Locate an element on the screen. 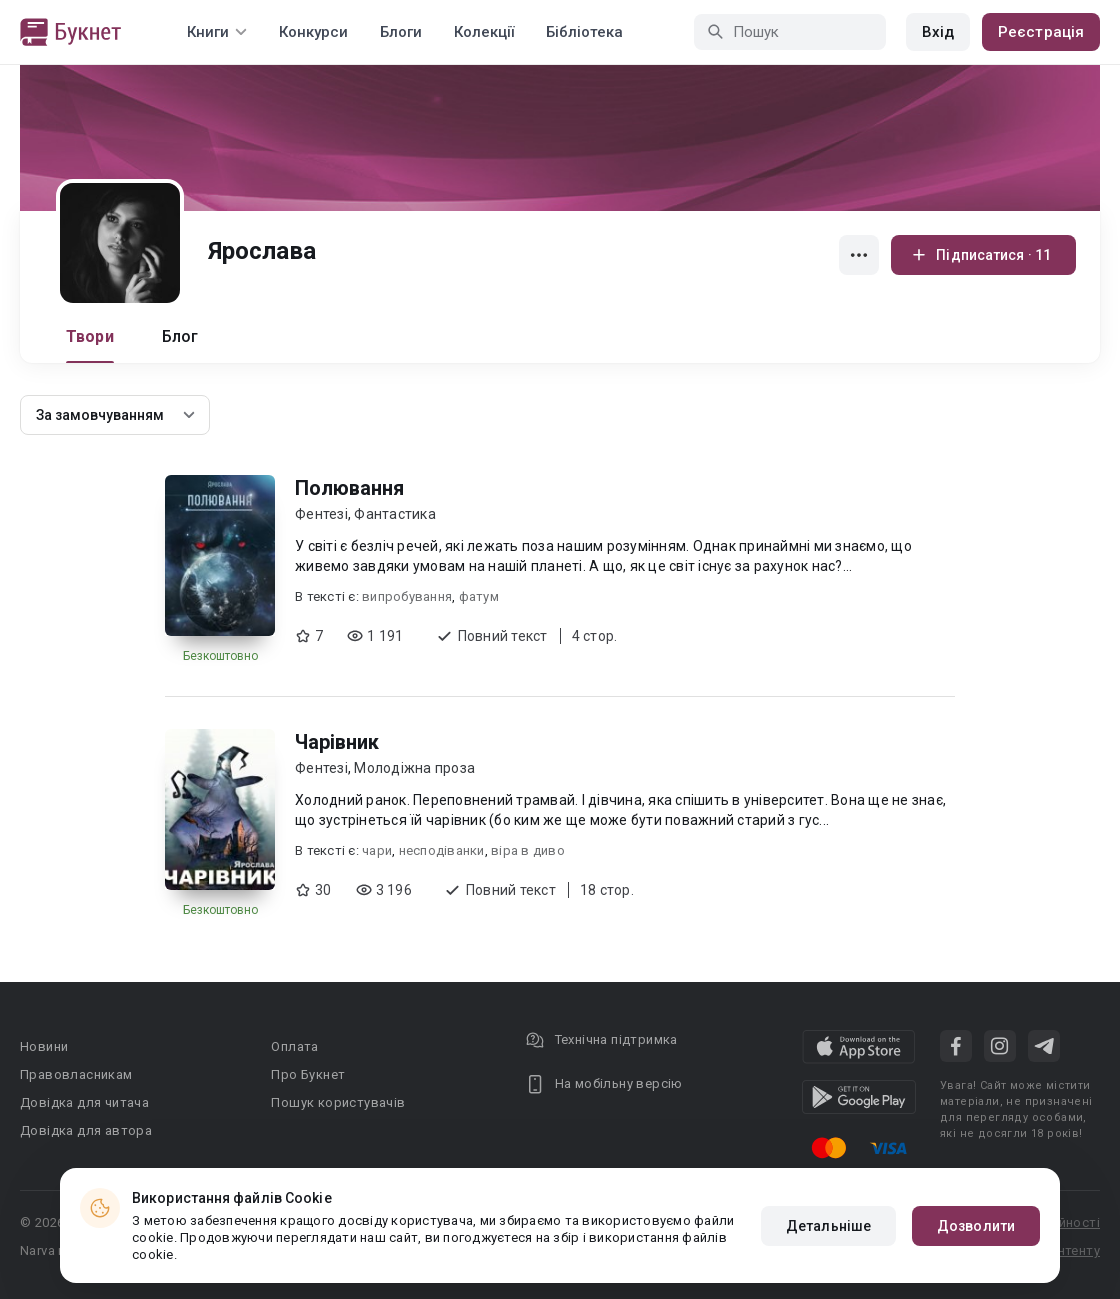 The image size is (1120, 1299). несподіванки is located at coordinates (442, 850).